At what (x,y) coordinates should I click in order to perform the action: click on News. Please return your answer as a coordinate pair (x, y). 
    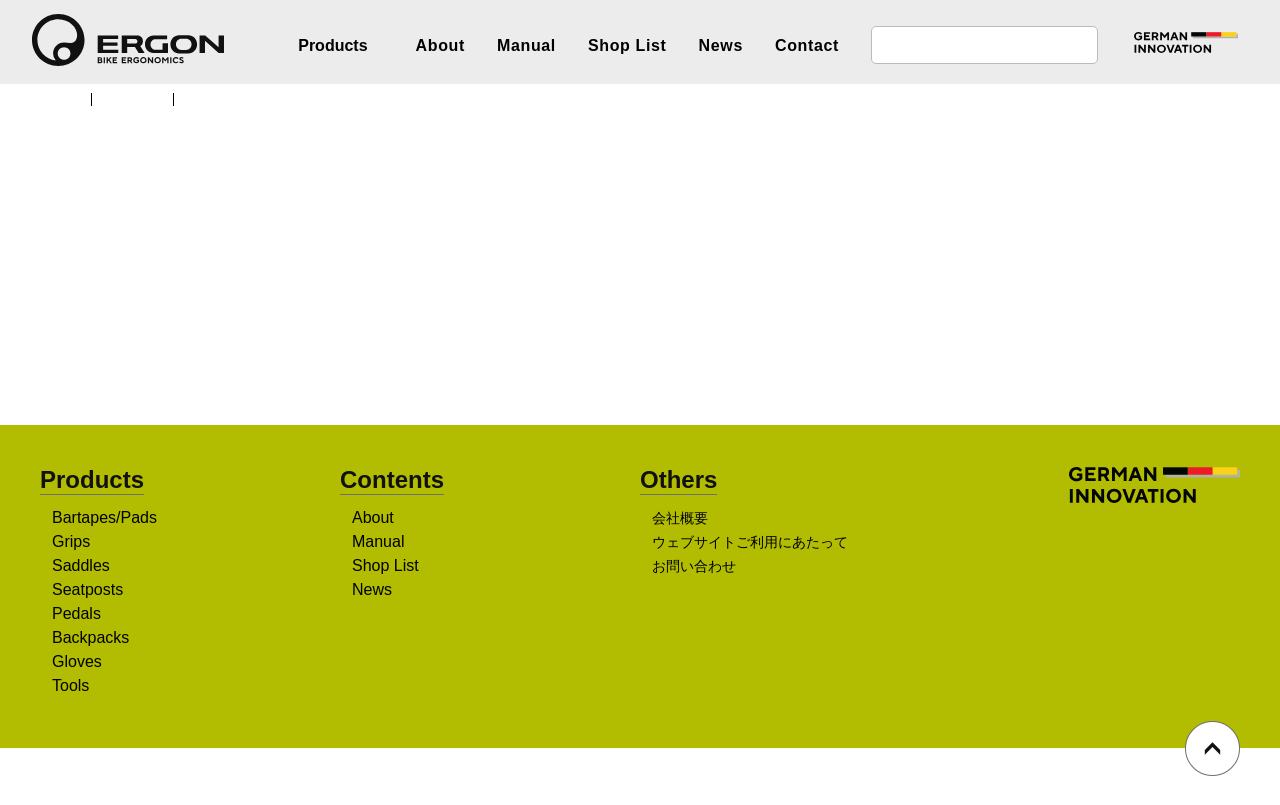
    Looking at the image, I should click on (721, 45).